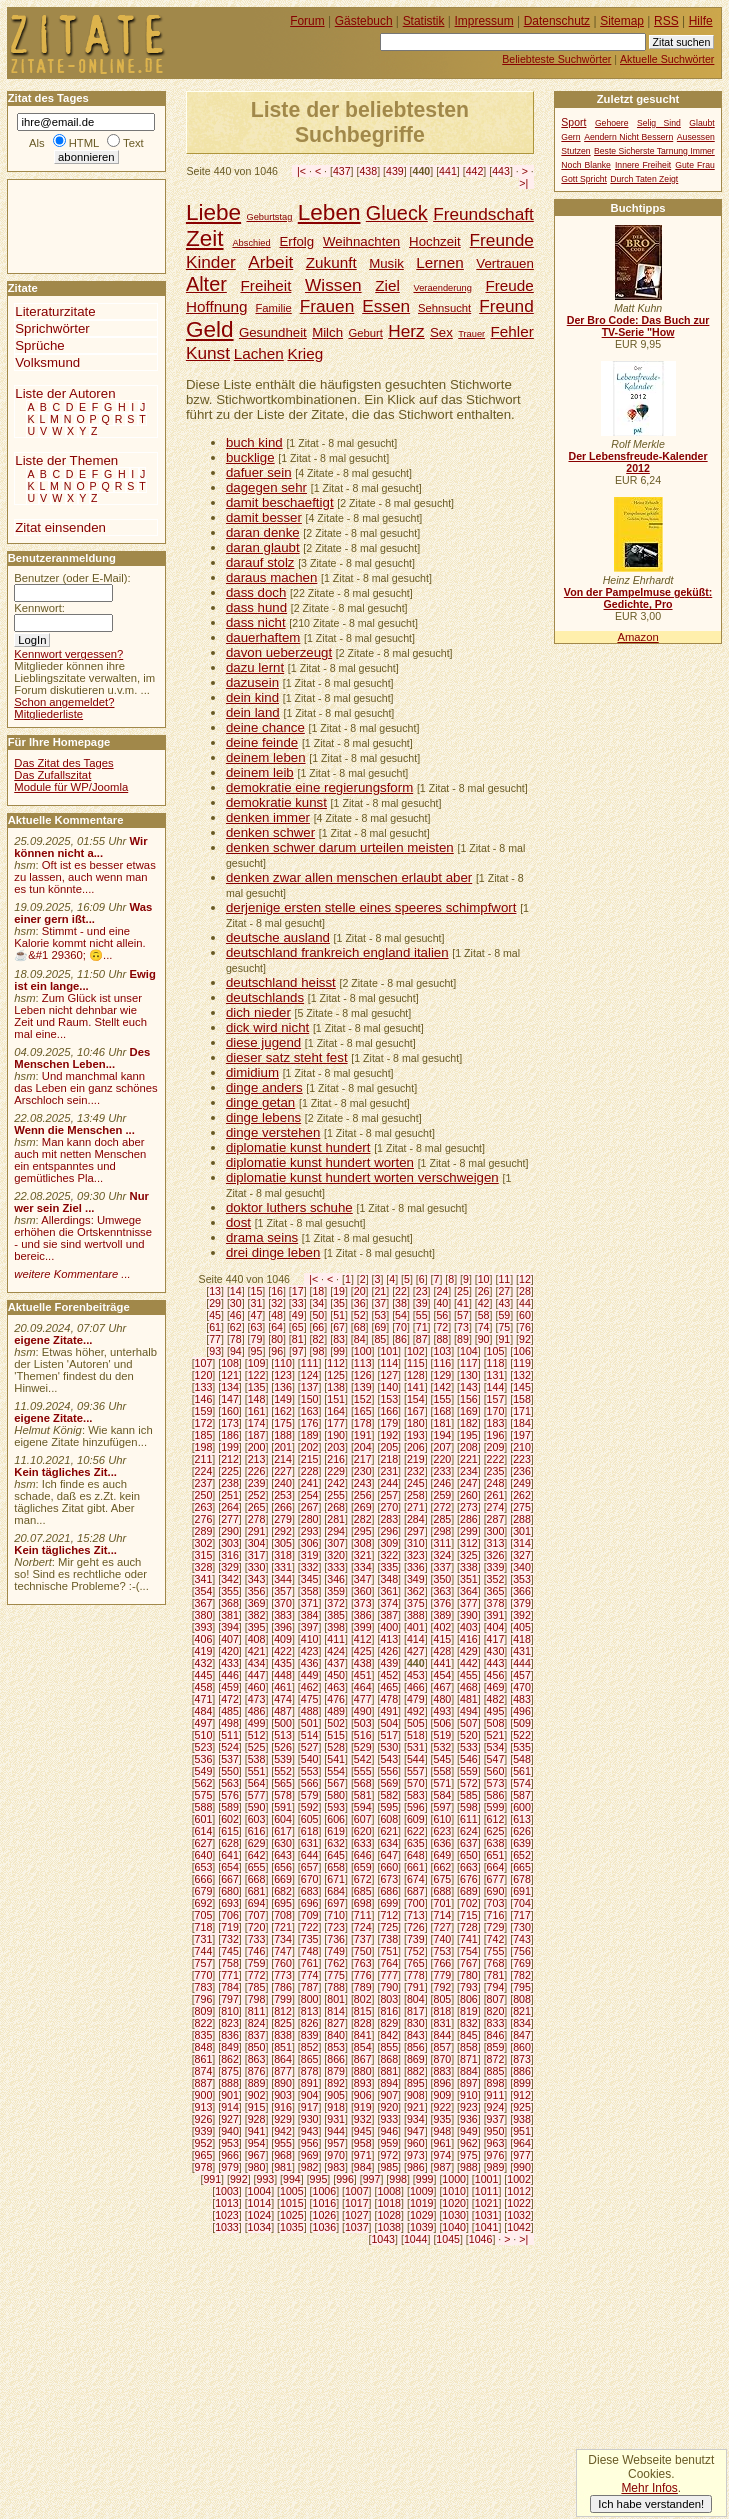  I want to click on 484, so click(204, 1711).